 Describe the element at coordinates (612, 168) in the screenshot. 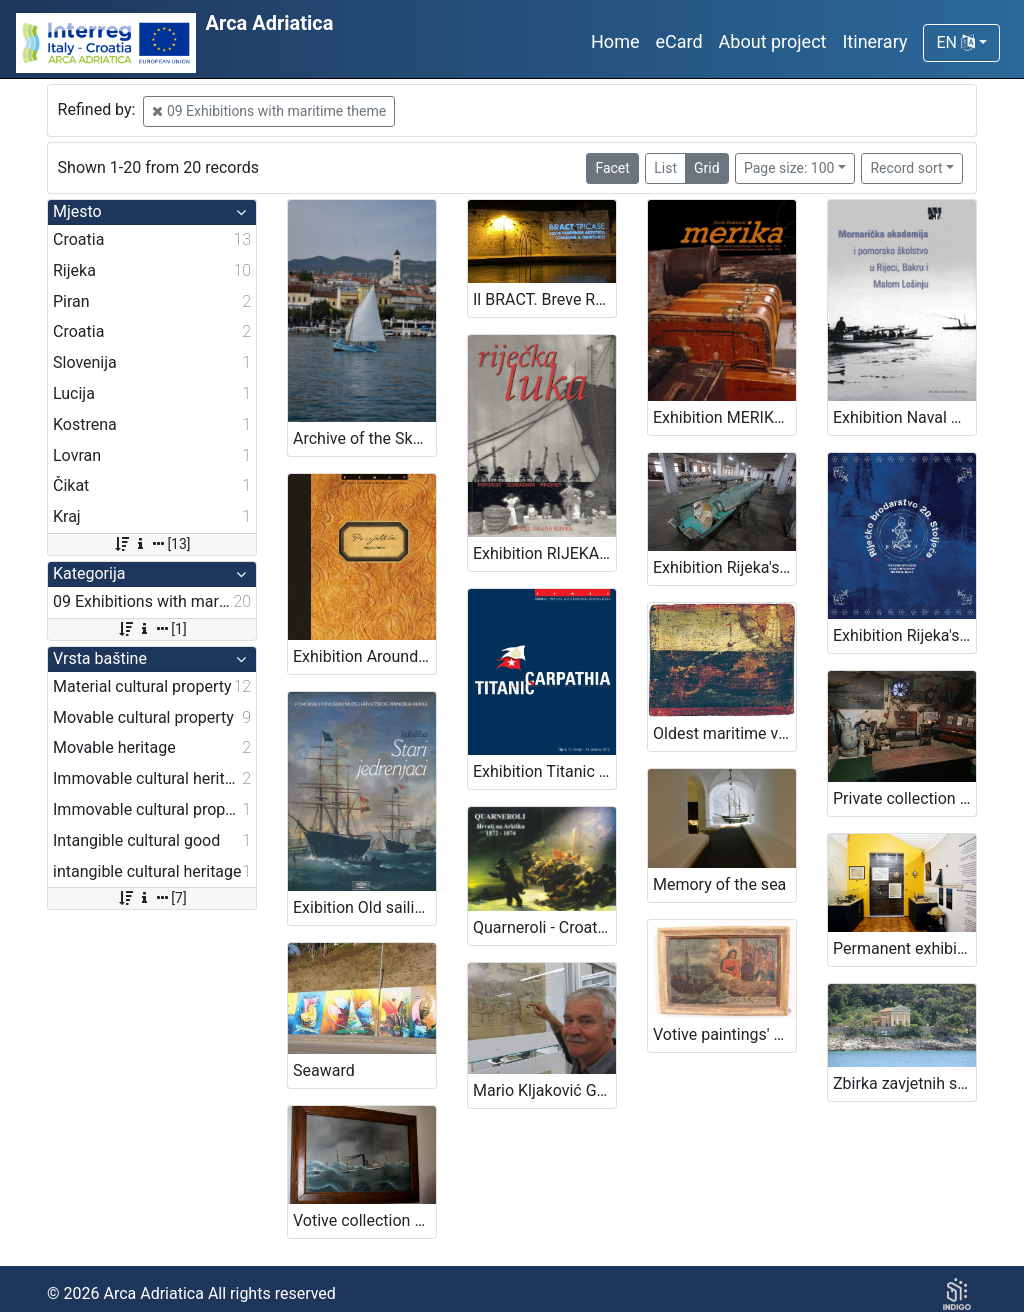

I see `Facet` at that location.